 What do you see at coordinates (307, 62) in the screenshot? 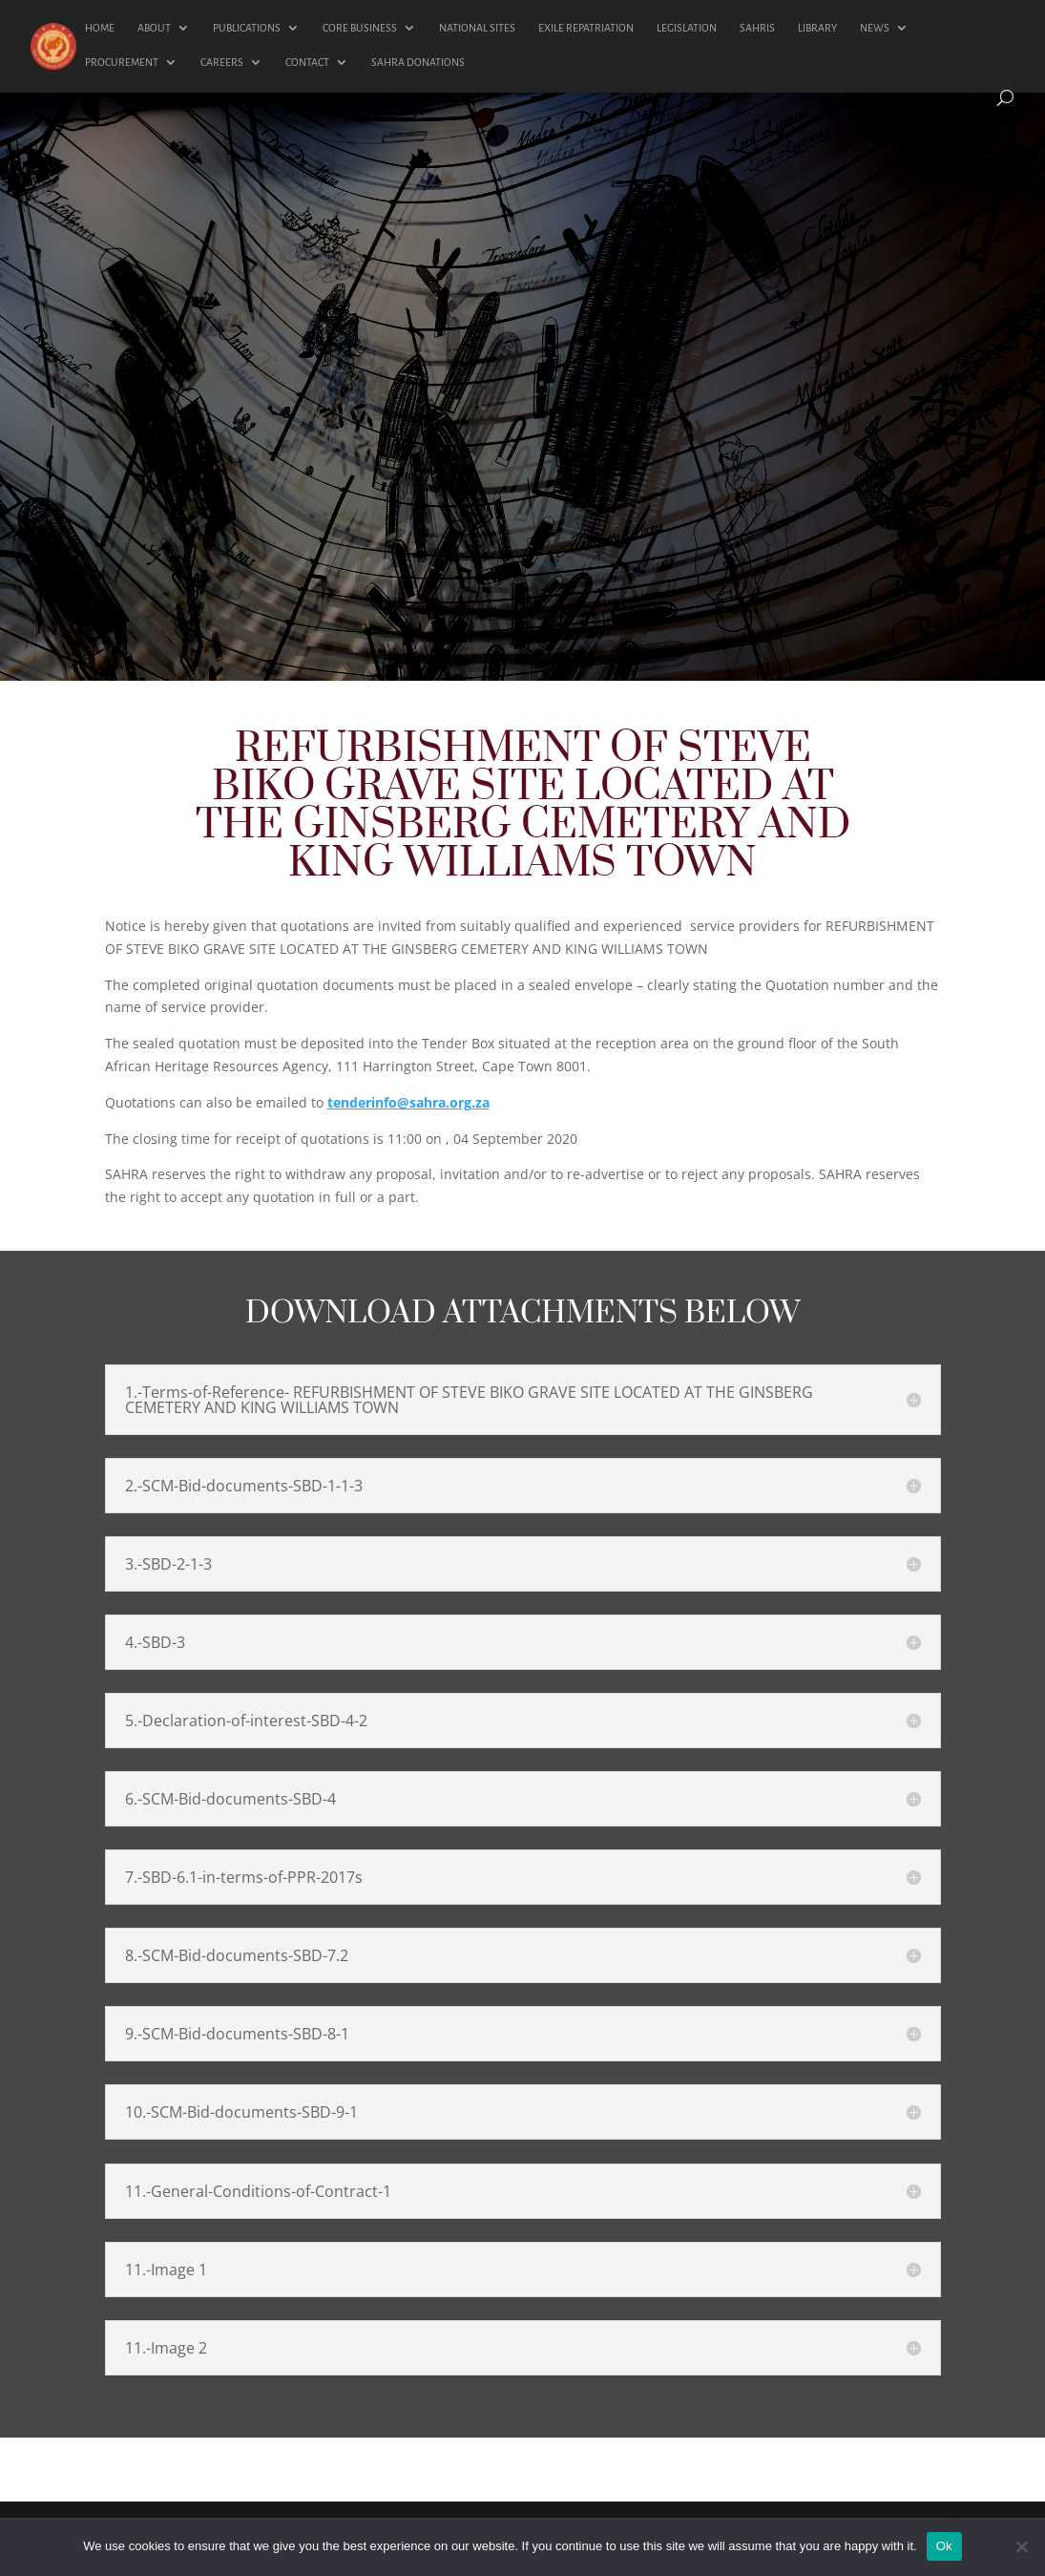
I see `CONTACT` at bounding box center [307, 62].